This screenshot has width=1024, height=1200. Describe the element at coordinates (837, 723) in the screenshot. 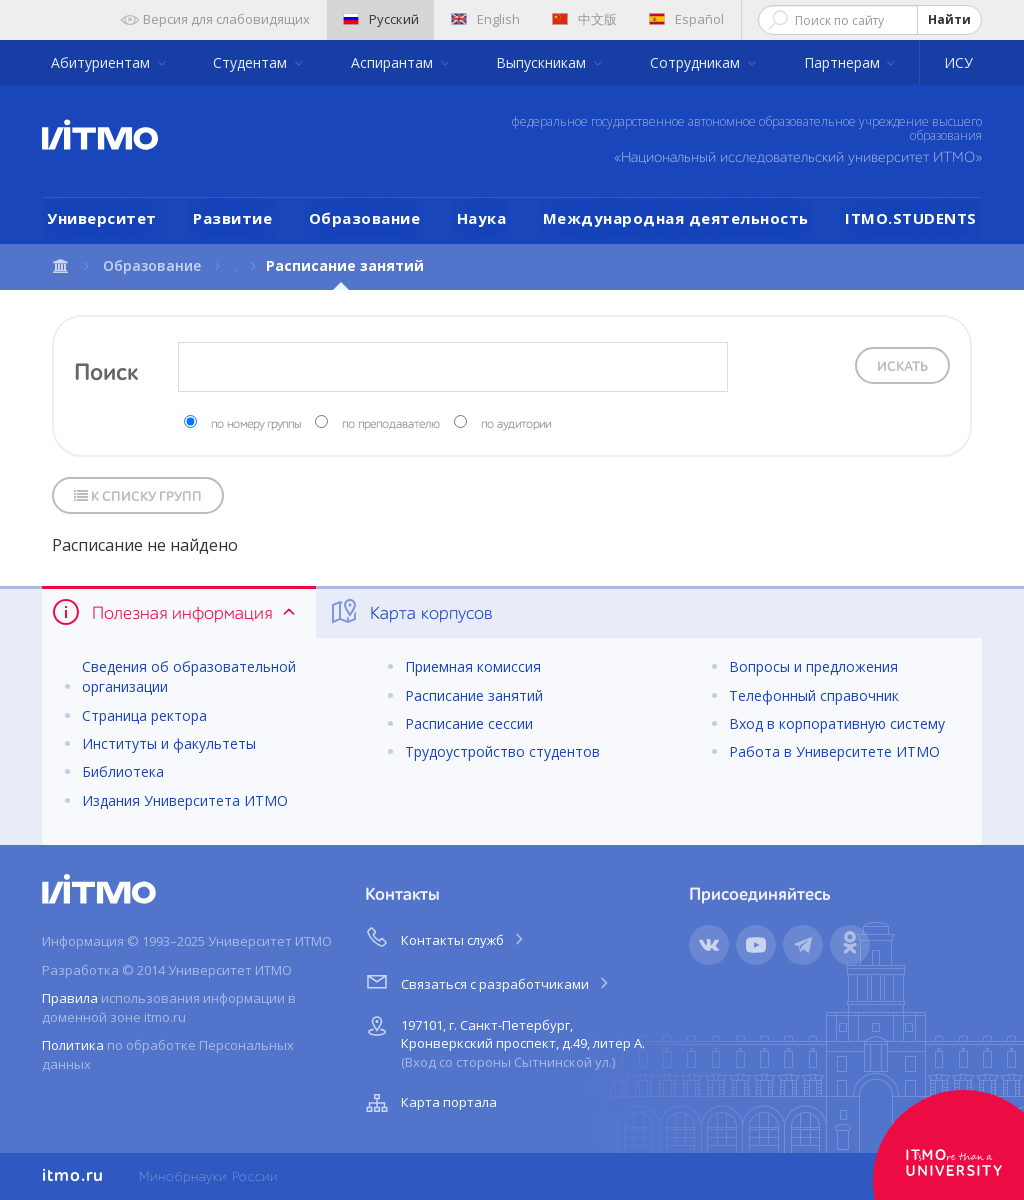

I see `Вход в корпоративную систему` at that location.